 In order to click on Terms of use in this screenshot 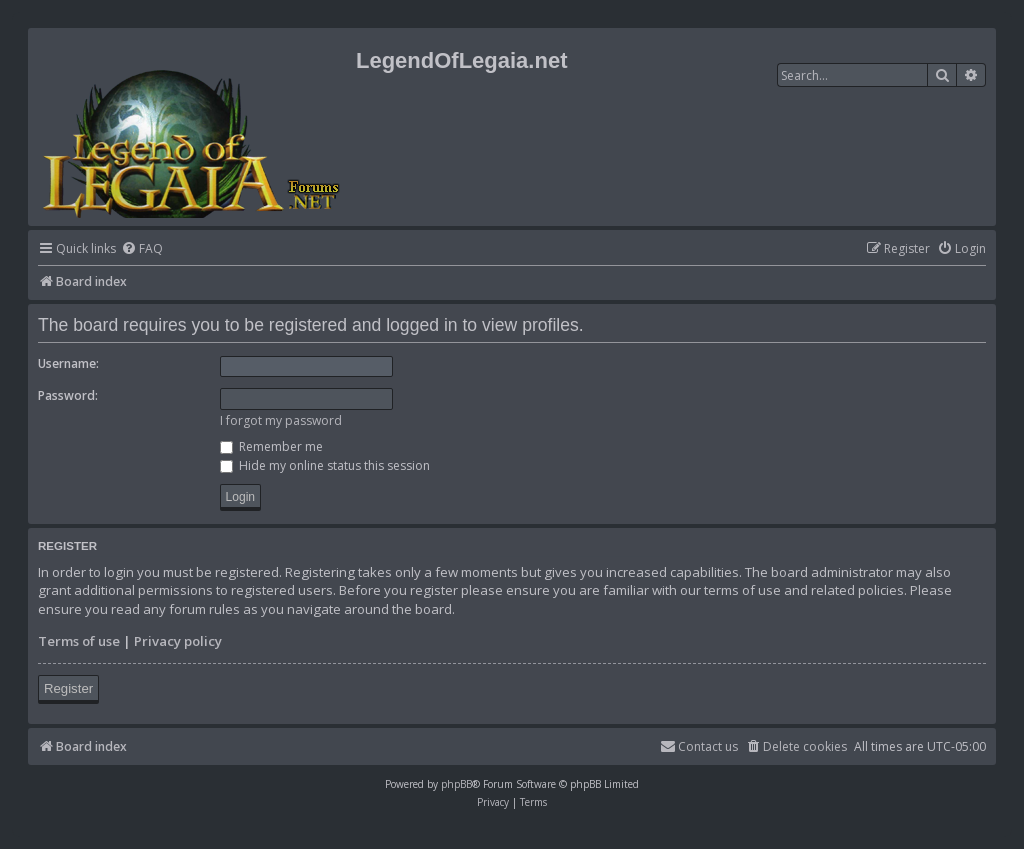, I will do `click(79, 641)`.